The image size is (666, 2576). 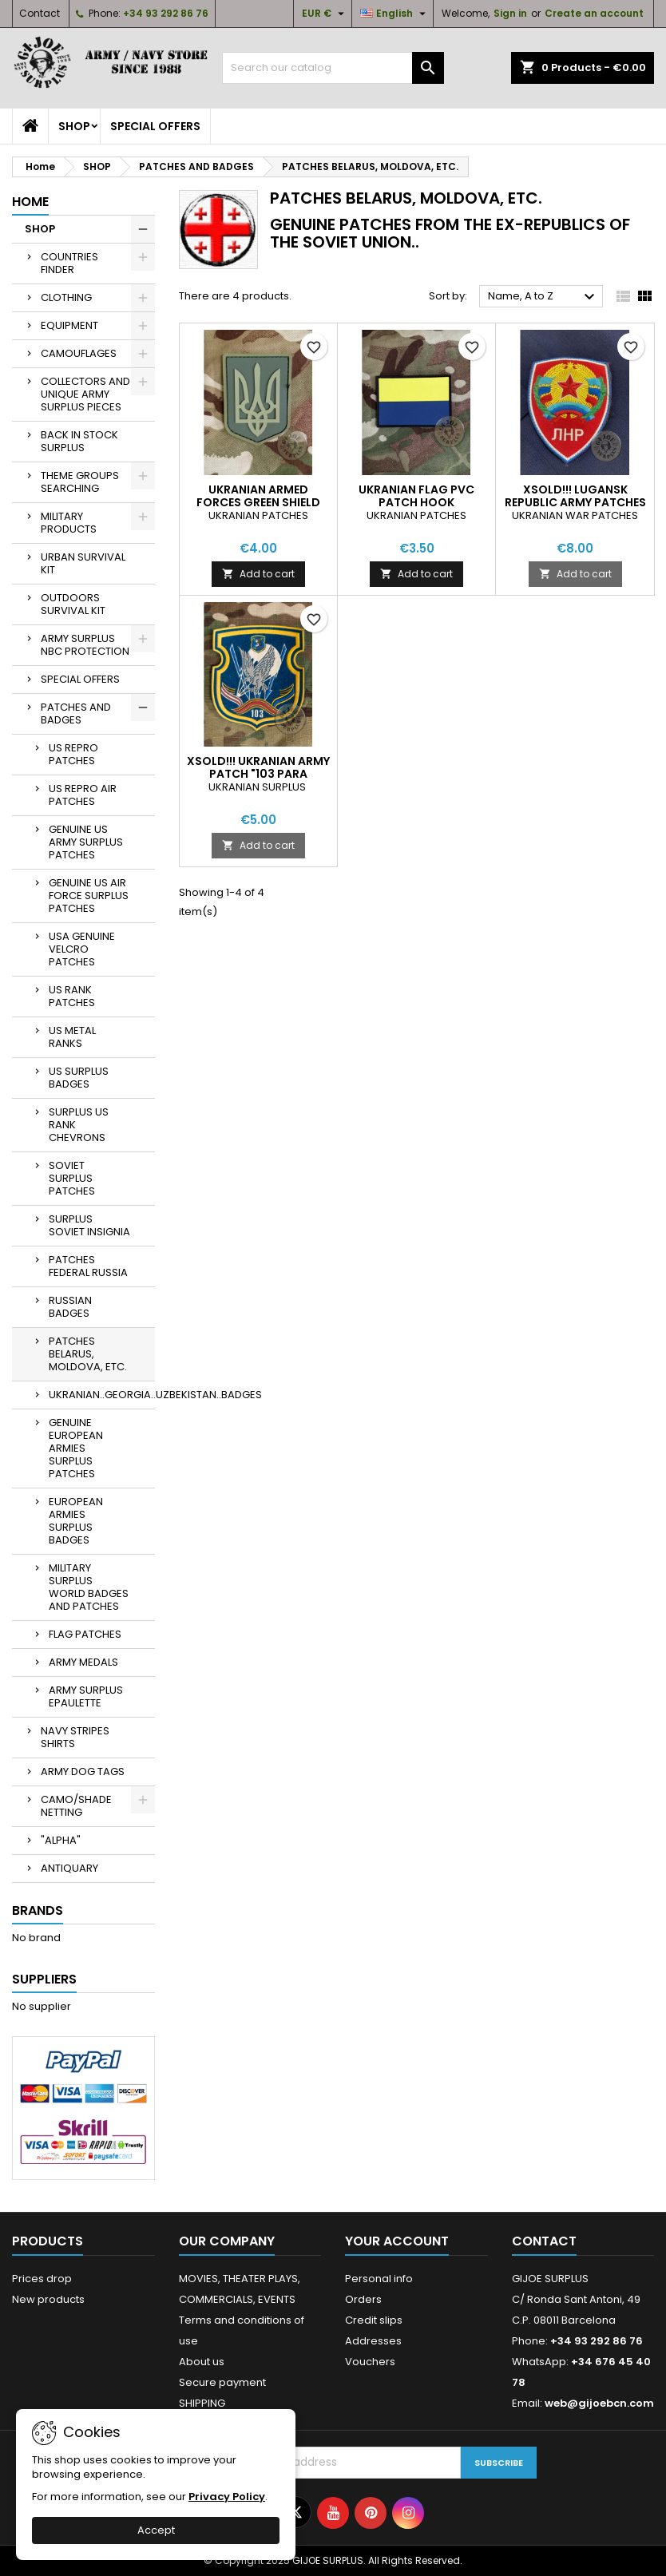 What do you see at coordinates (373, 2340) in the screenshot?
I see `Addresses` at bounding box center [373, 2340].